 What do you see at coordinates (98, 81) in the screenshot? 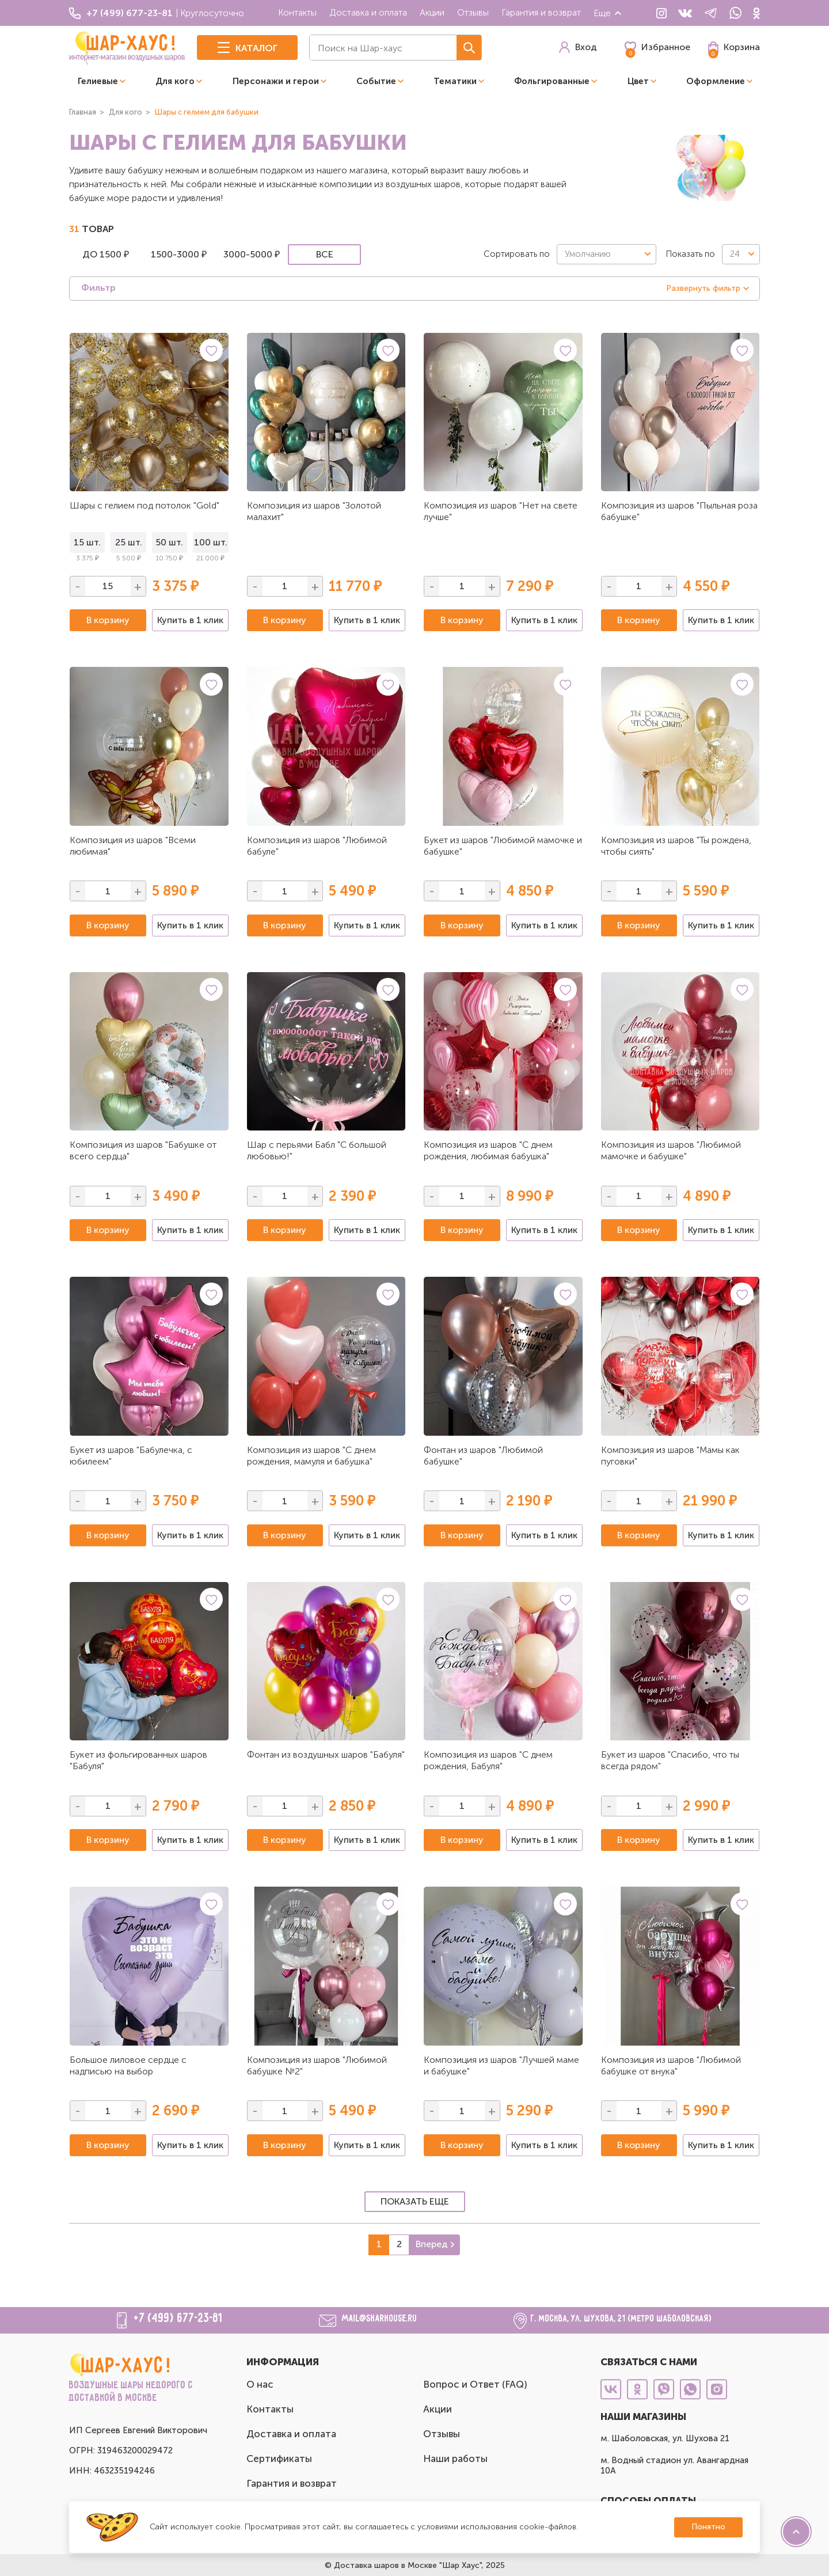
I see `Гелиевые` at bounding box center [98, 81].